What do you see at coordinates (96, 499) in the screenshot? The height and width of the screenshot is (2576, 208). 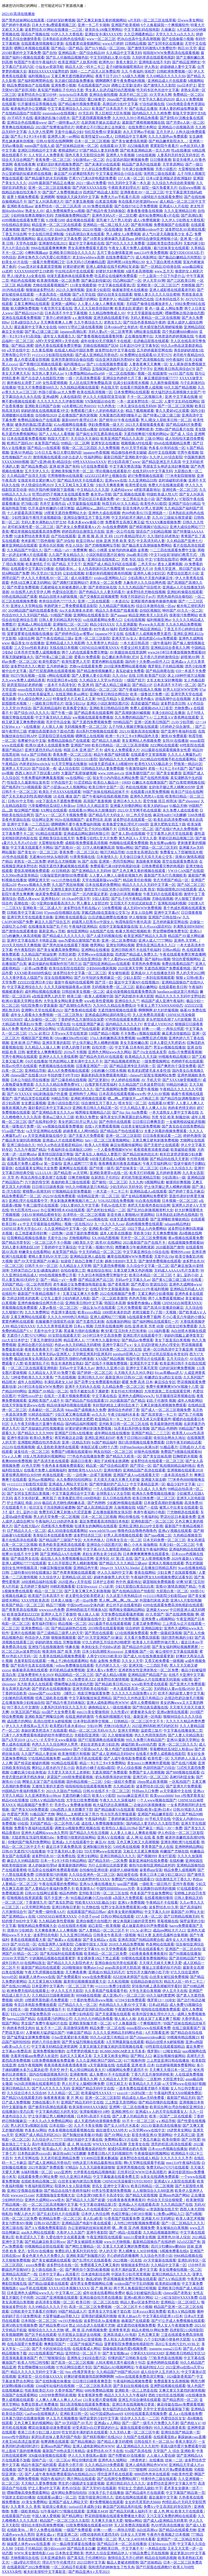 I see `野花社区日本最新免费` at bounding box center [96, 499].